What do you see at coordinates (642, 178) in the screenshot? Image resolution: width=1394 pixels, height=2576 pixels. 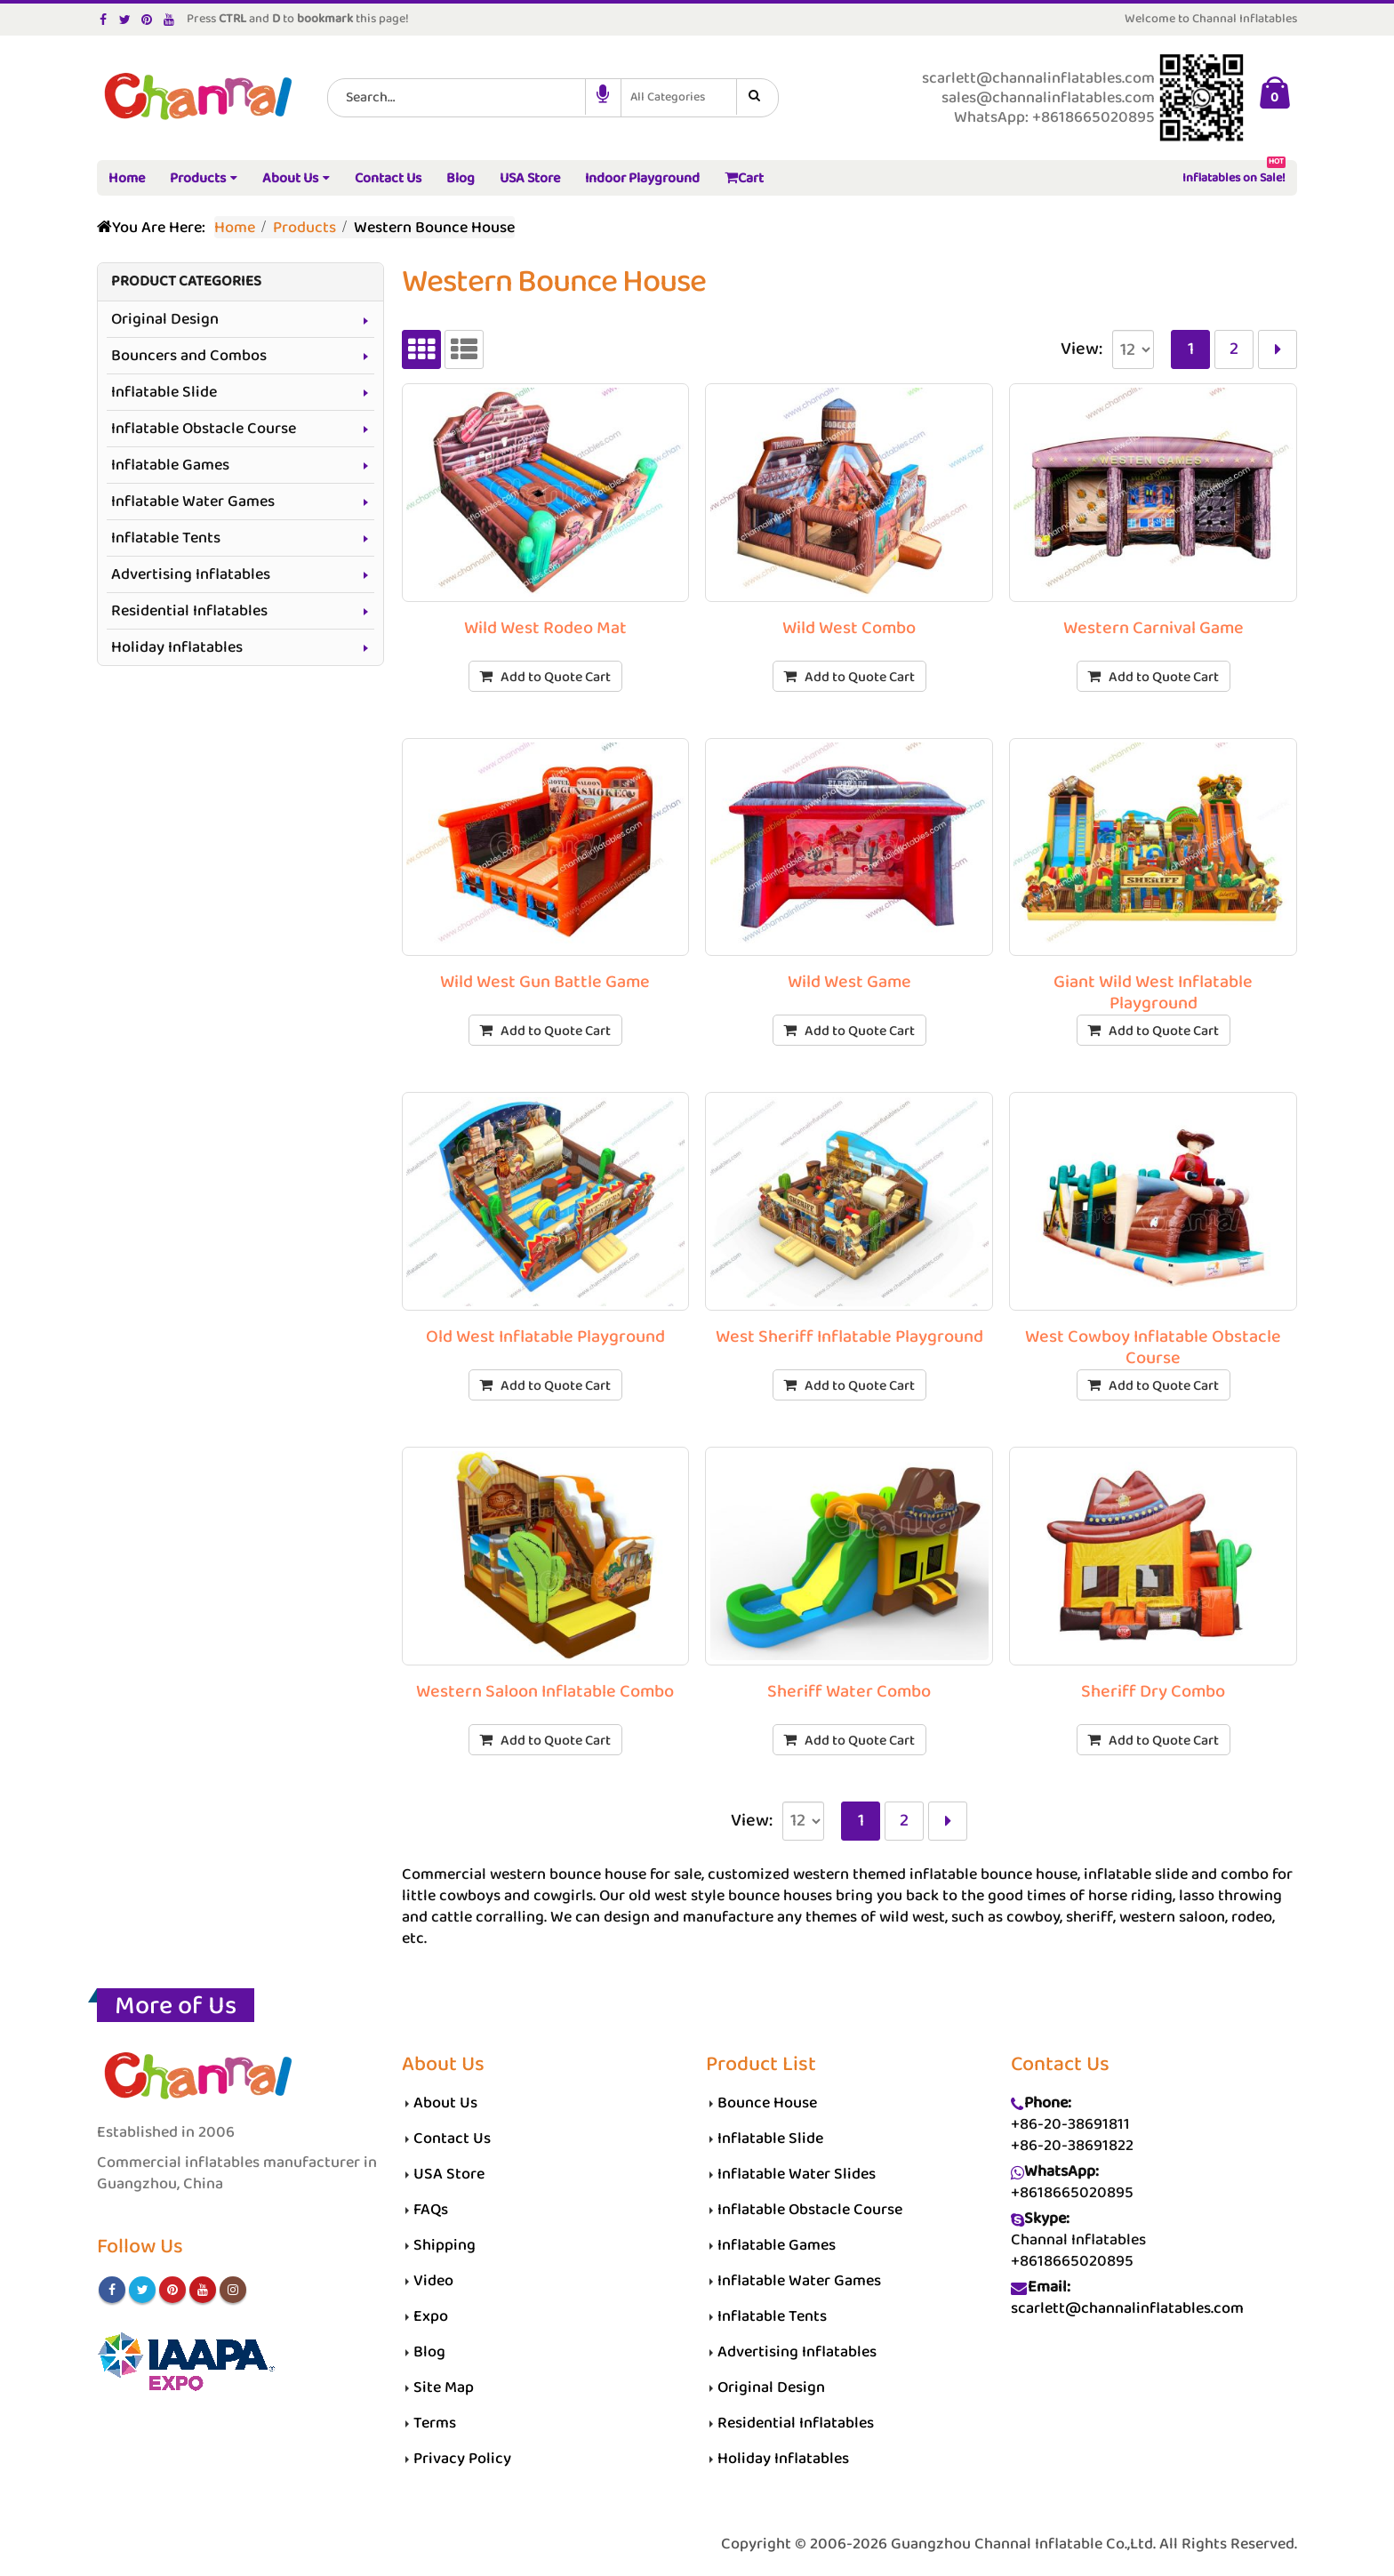 I see `Indoor Playground` at bounding box center [642, 178].